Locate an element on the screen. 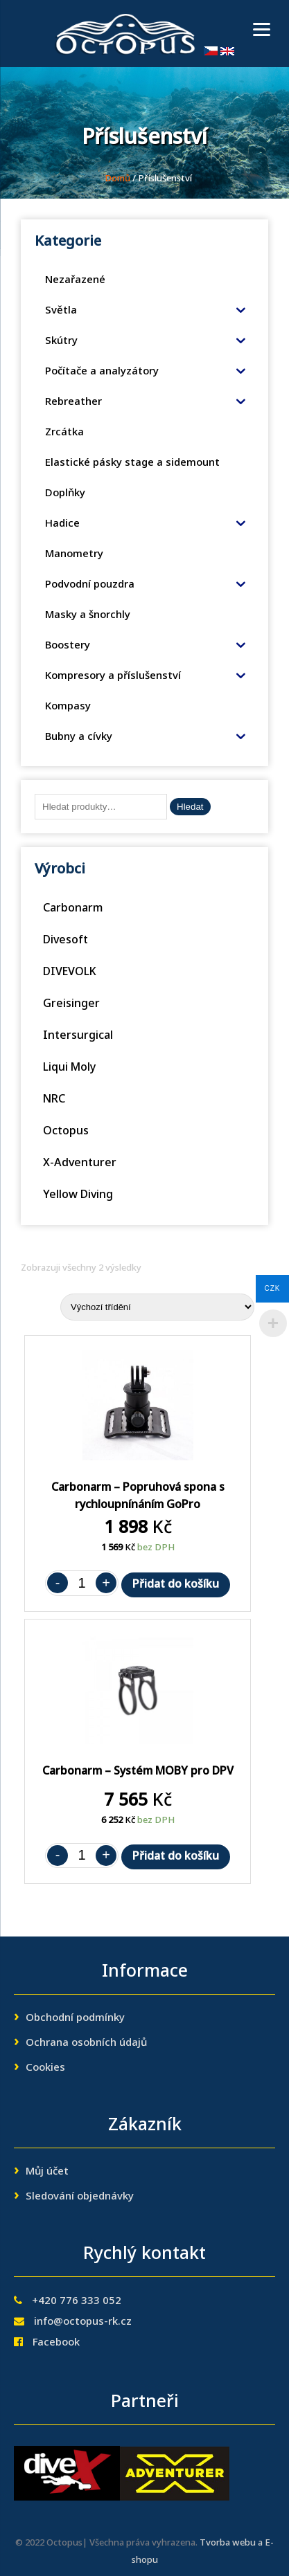  Můj účet is located at coordinates (47, 2172).